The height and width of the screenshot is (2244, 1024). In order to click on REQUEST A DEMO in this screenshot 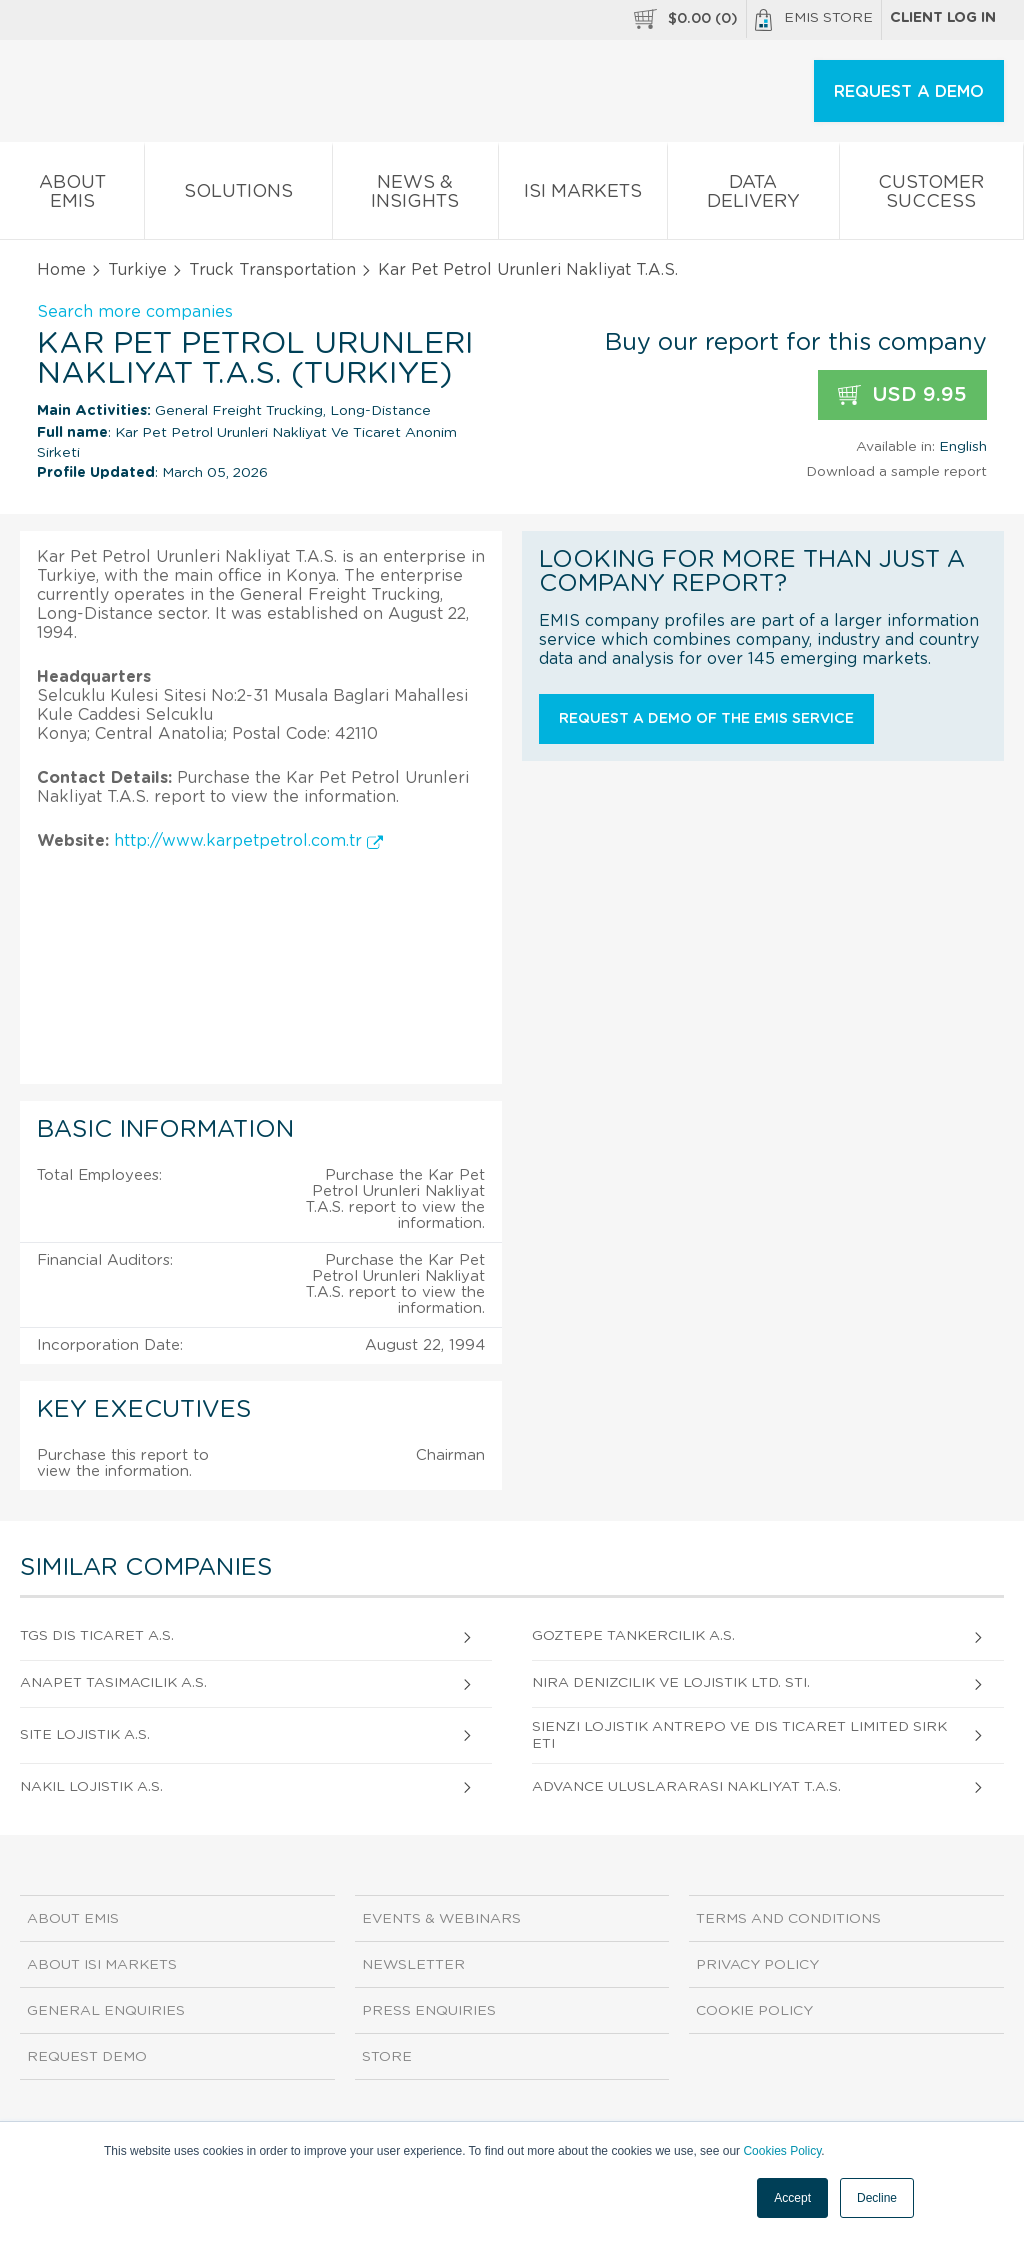, I will do `click(909, 92)`.